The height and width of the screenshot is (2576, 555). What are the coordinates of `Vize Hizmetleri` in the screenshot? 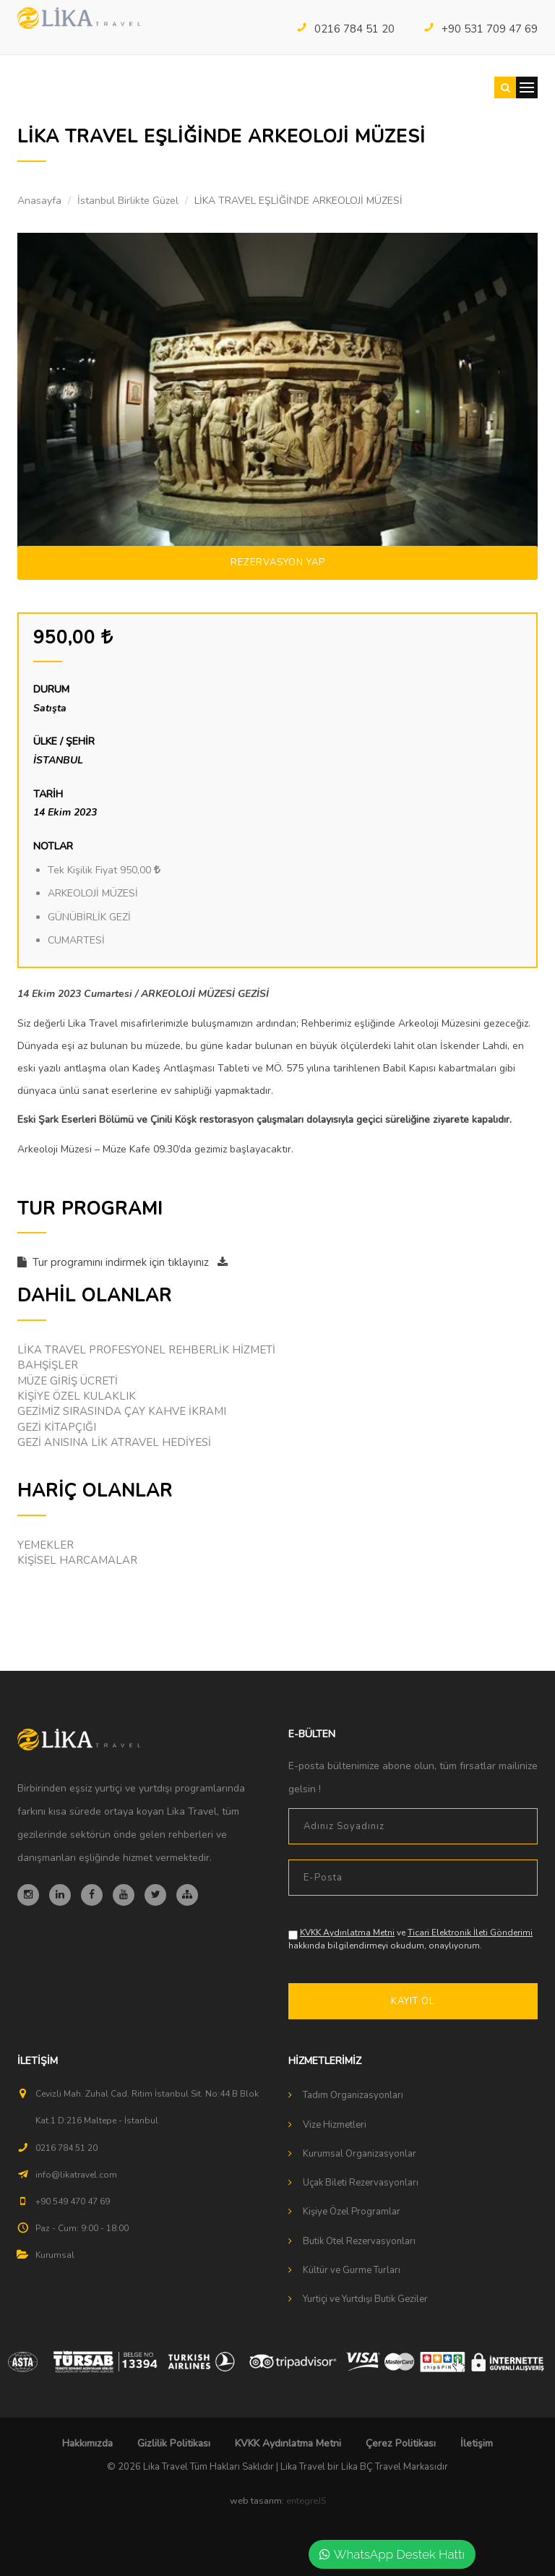 It's located at (334, 2124).